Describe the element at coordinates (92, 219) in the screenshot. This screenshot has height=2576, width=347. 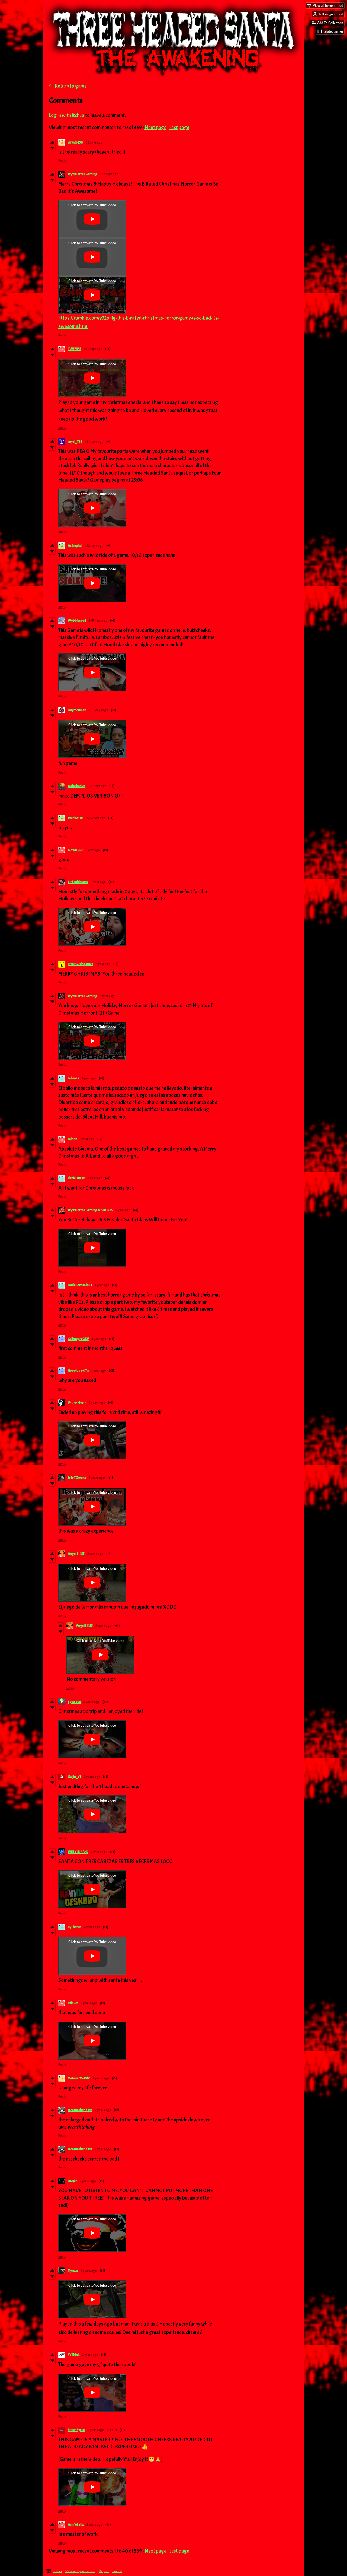
I see `[Click to activate YouTube embed]` at that location.